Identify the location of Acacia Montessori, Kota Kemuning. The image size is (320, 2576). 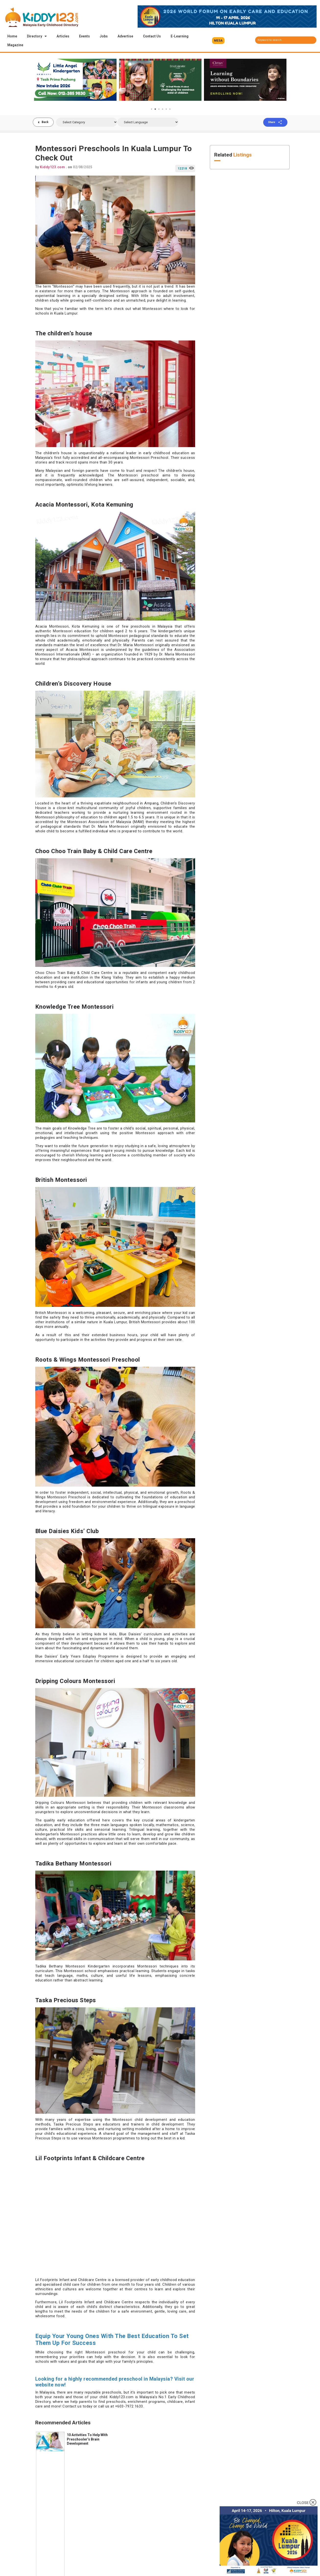
(84, 504).